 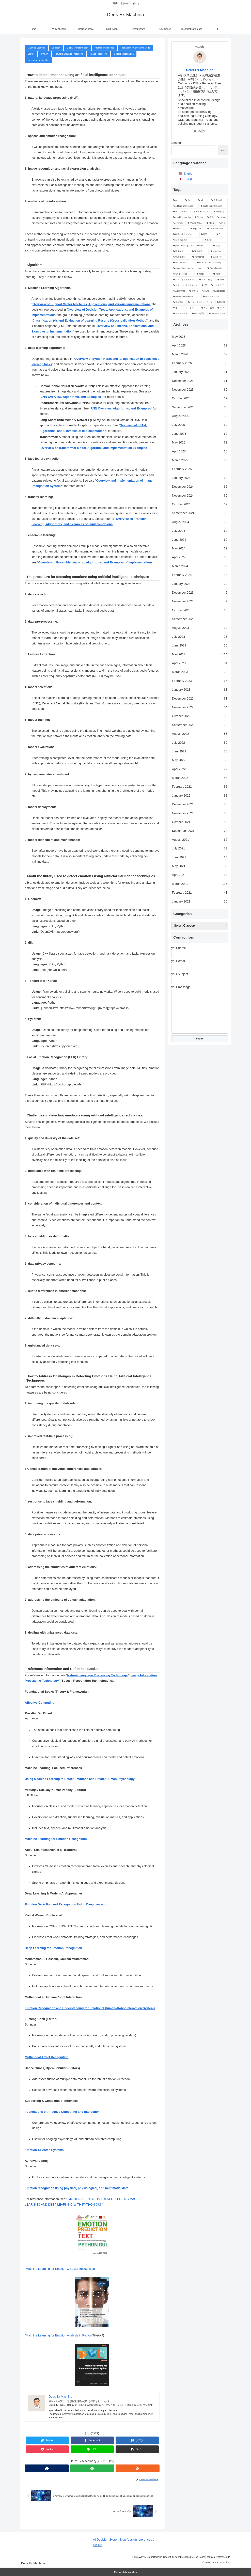 What do you see at coordinates (160, 2555) in the screenshot?
I see `Multi-Agent` at bounding box center [160, 2555].